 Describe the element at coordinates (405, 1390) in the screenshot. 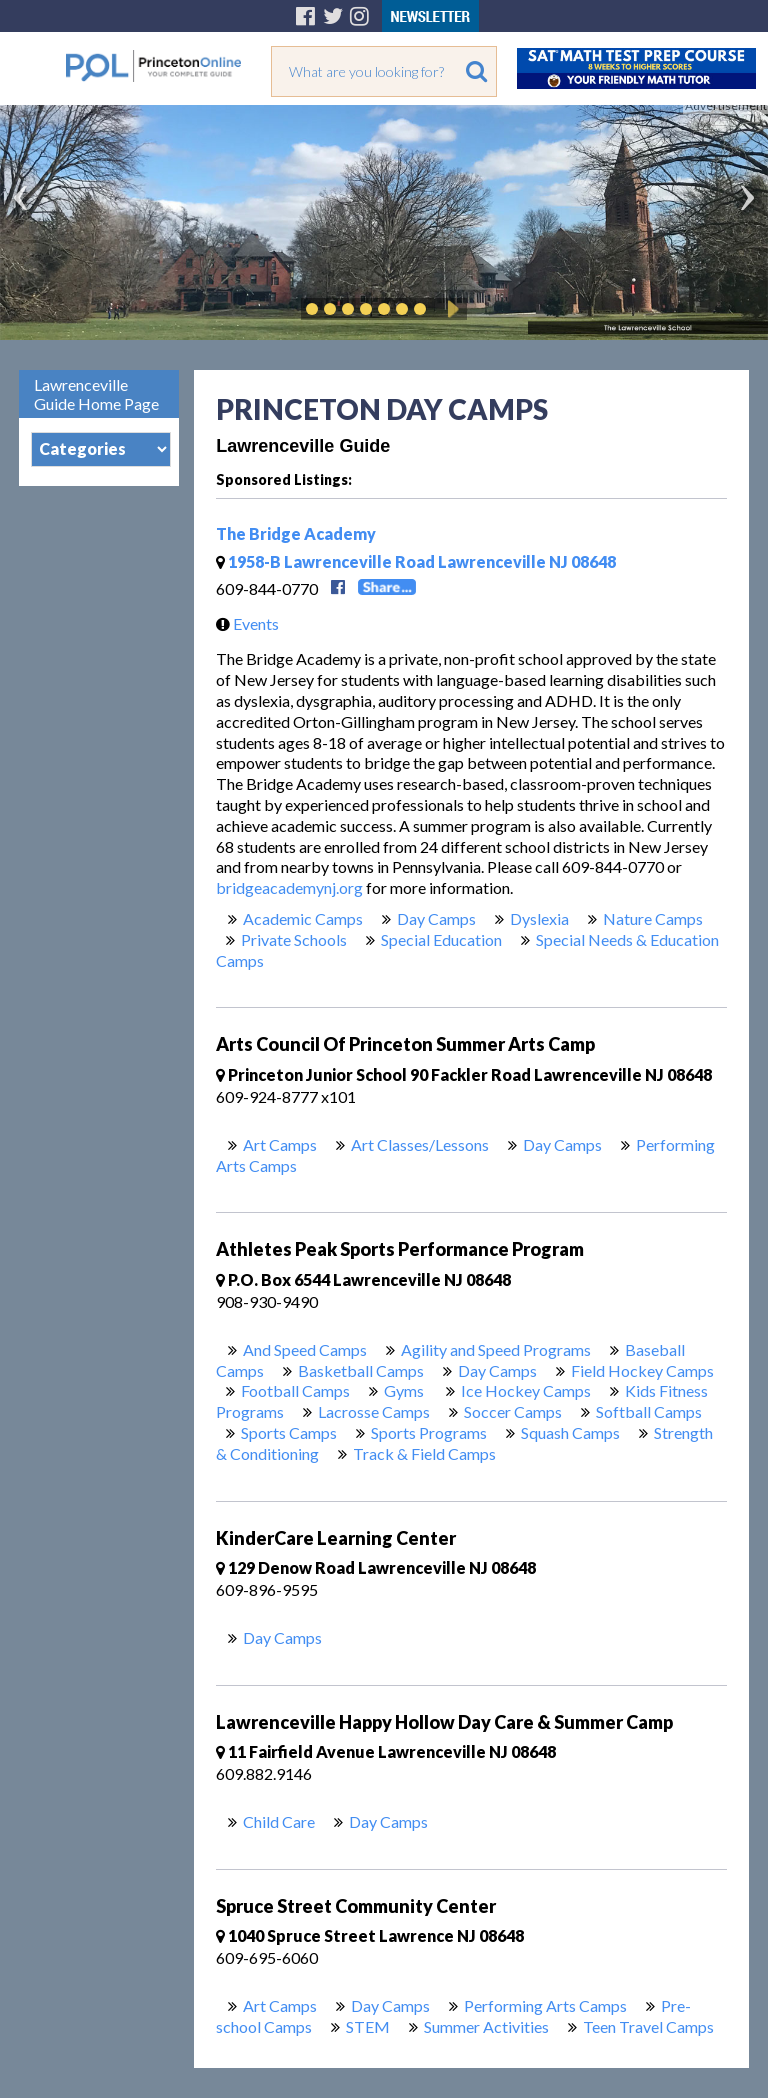

I see `Gyms` at that location.